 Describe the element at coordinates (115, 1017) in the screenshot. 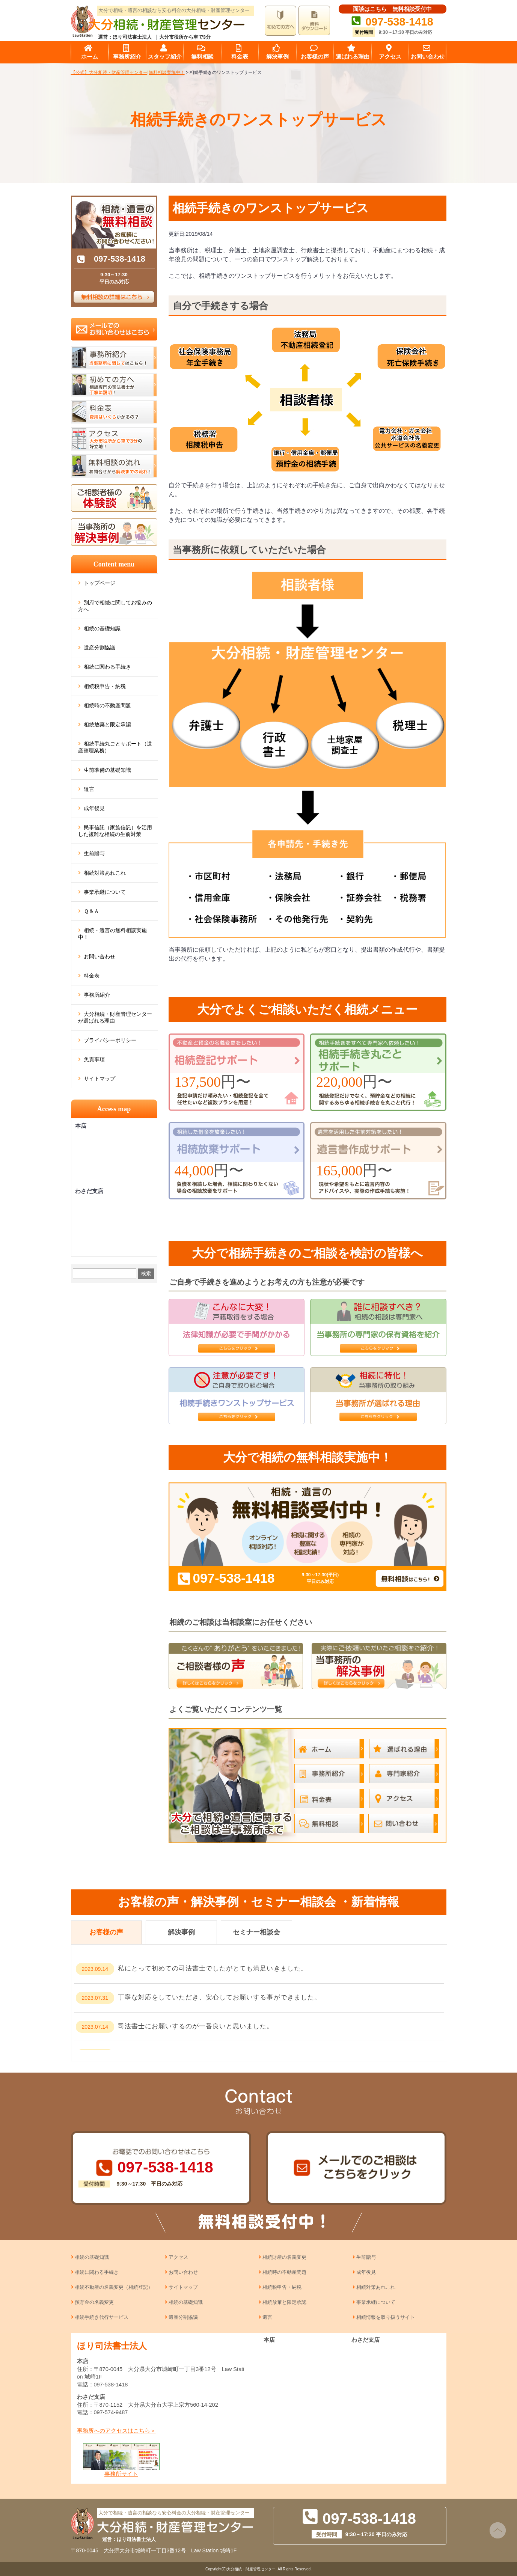

I see `大分相続・財産管理センターが選ばれる理由` at that location.